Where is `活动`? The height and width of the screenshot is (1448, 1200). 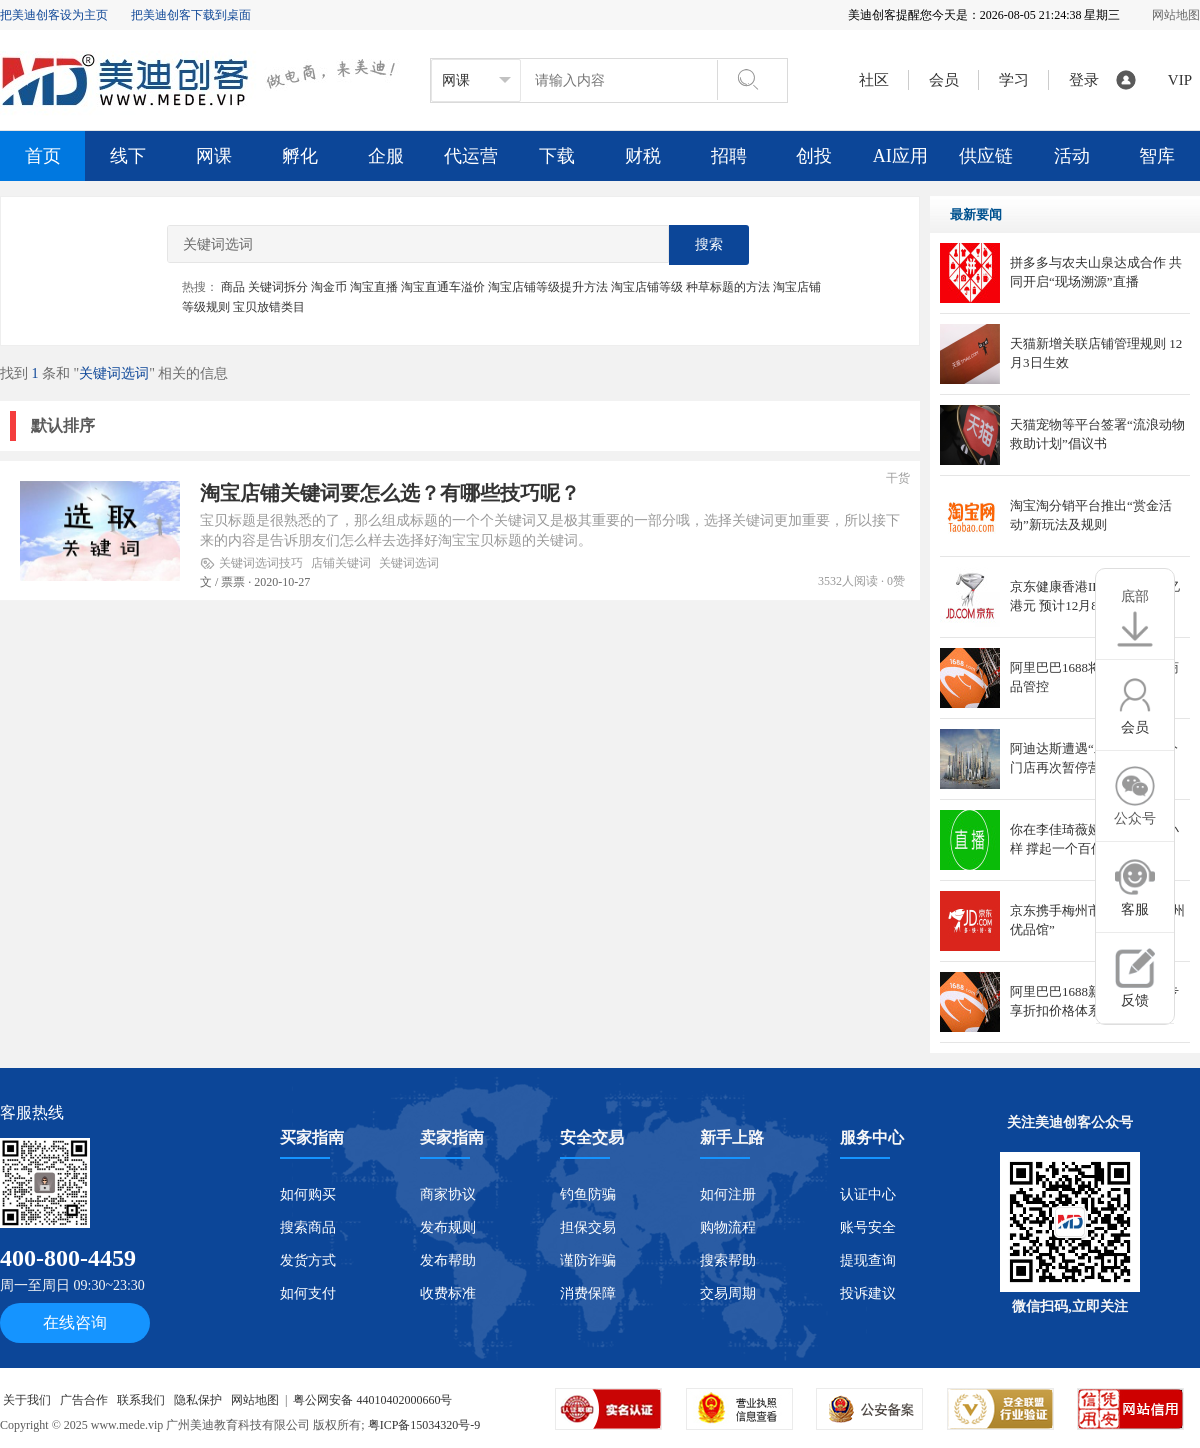 活动 is located at coordinates (1072, 156).